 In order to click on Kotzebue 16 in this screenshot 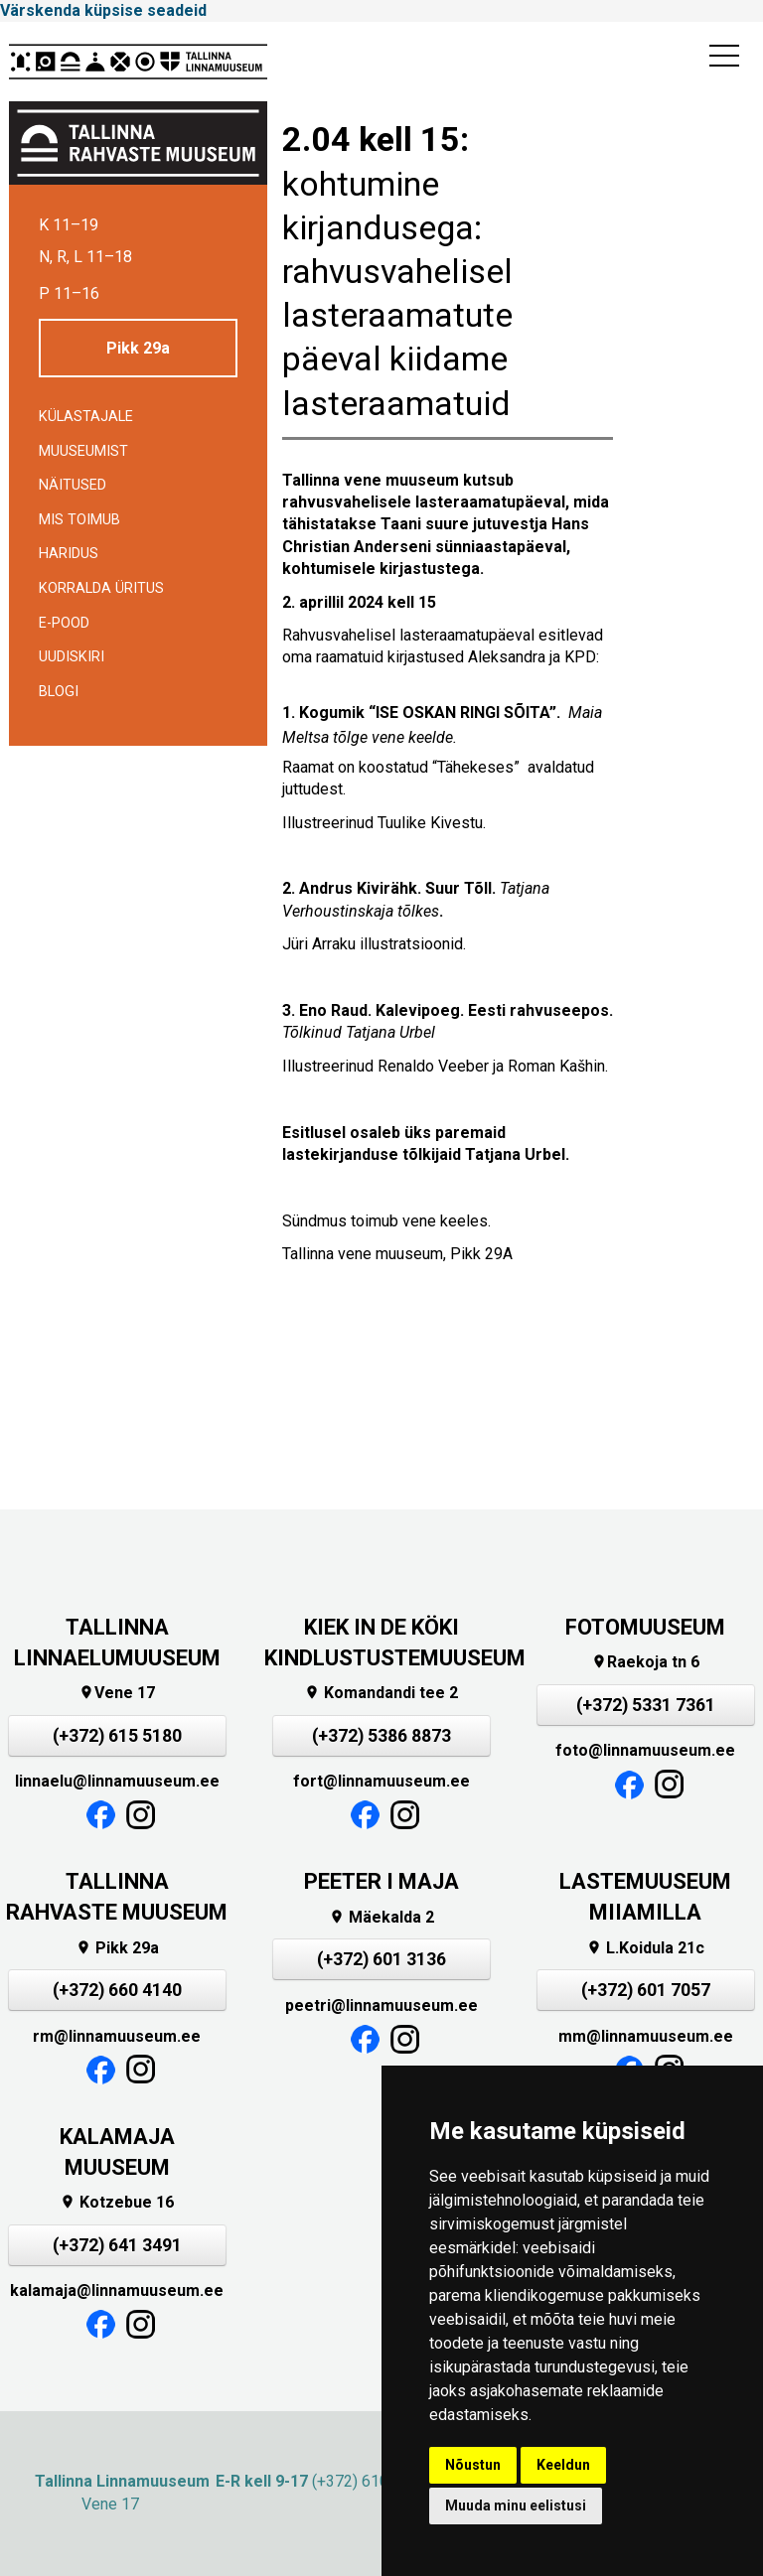, I will do `click(117, 2202)`.